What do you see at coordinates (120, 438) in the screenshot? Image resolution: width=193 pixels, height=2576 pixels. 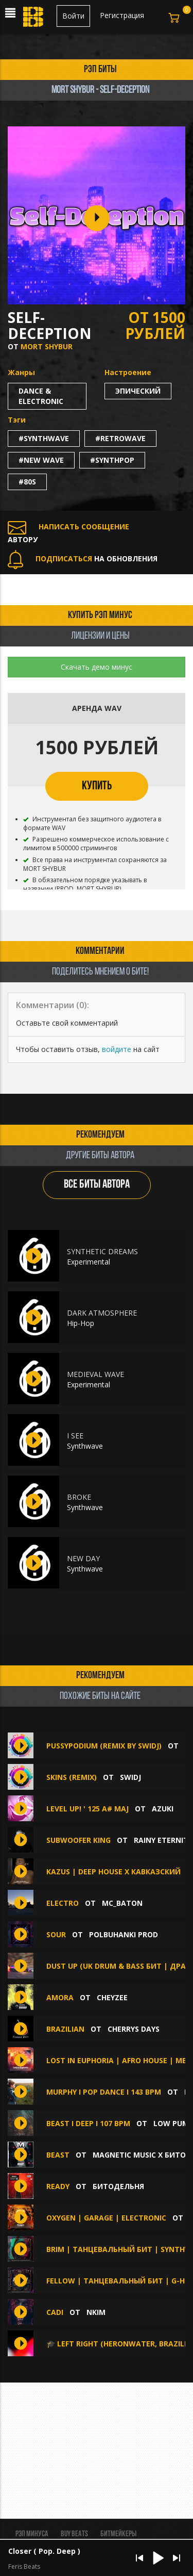 I see `#retrowave` at bounding box center [120, 438].